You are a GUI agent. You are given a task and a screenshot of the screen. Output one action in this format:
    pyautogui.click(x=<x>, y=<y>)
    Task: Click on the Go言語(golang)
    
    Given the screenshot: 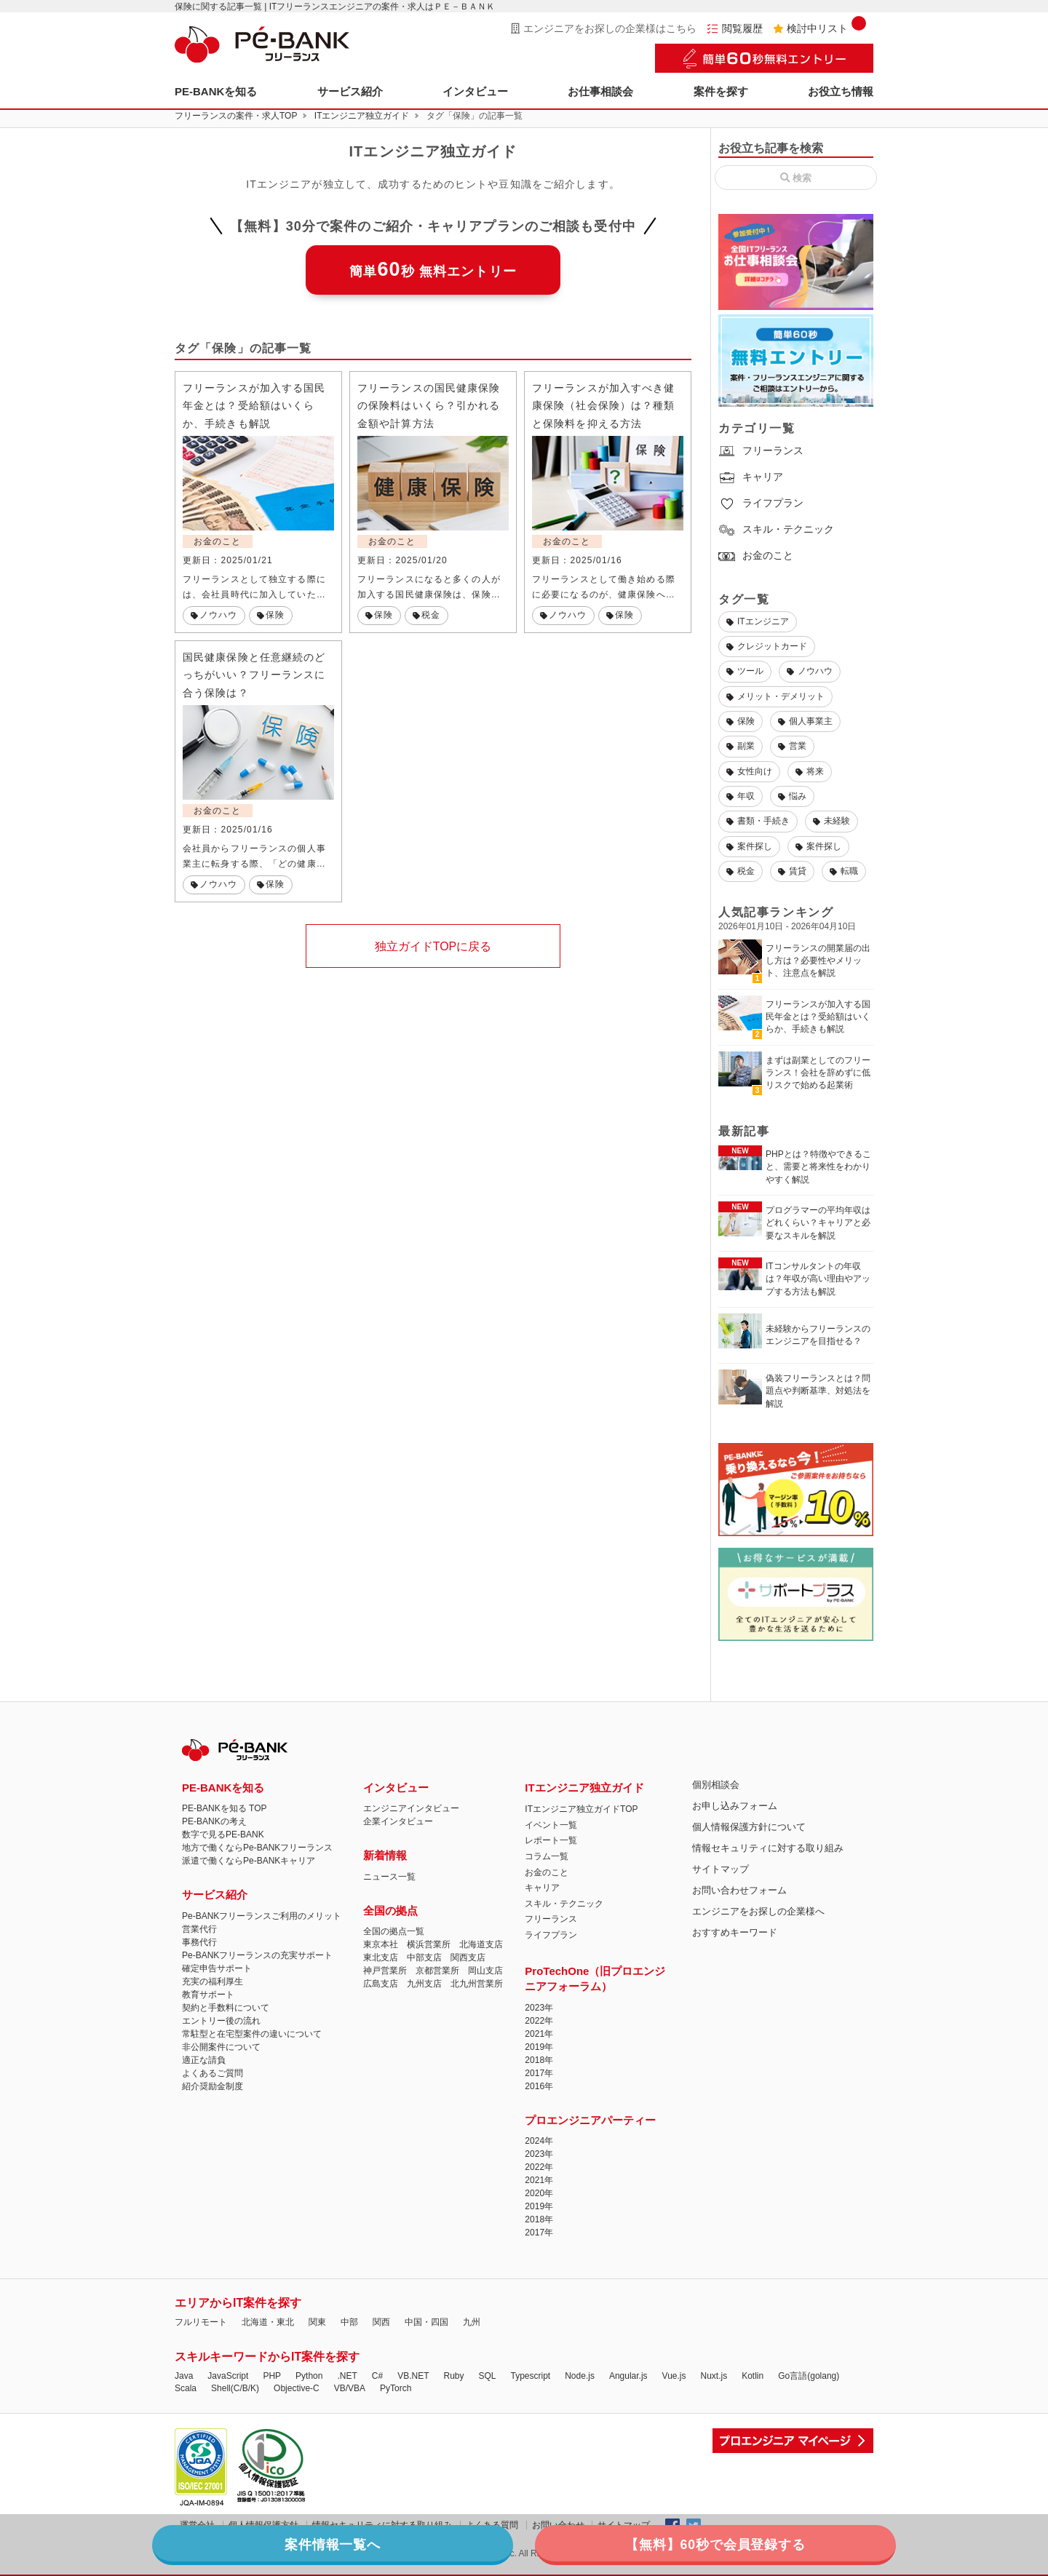 What is the action you would take?
    pyautogui.click(x=808, y=2376)
    